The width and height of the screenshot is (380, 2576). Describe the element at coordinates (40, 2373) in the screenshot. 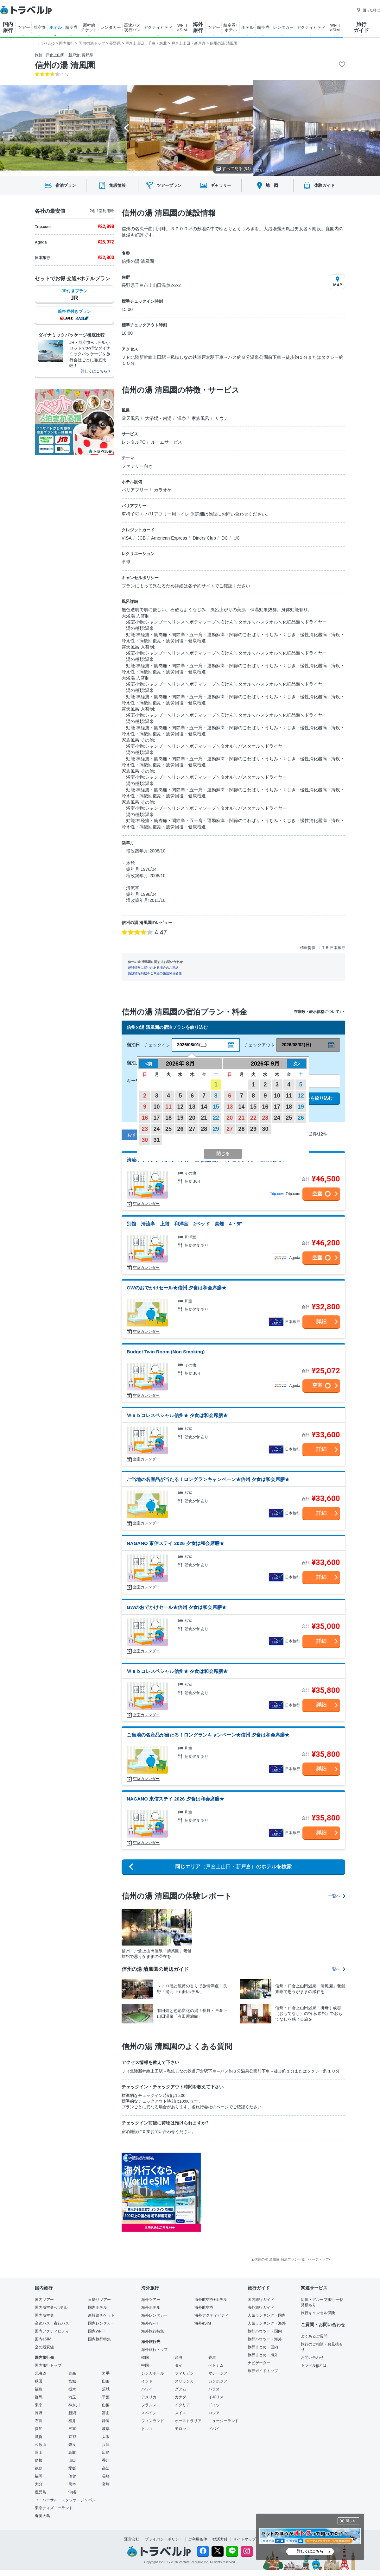

I see `北海道` at that location.